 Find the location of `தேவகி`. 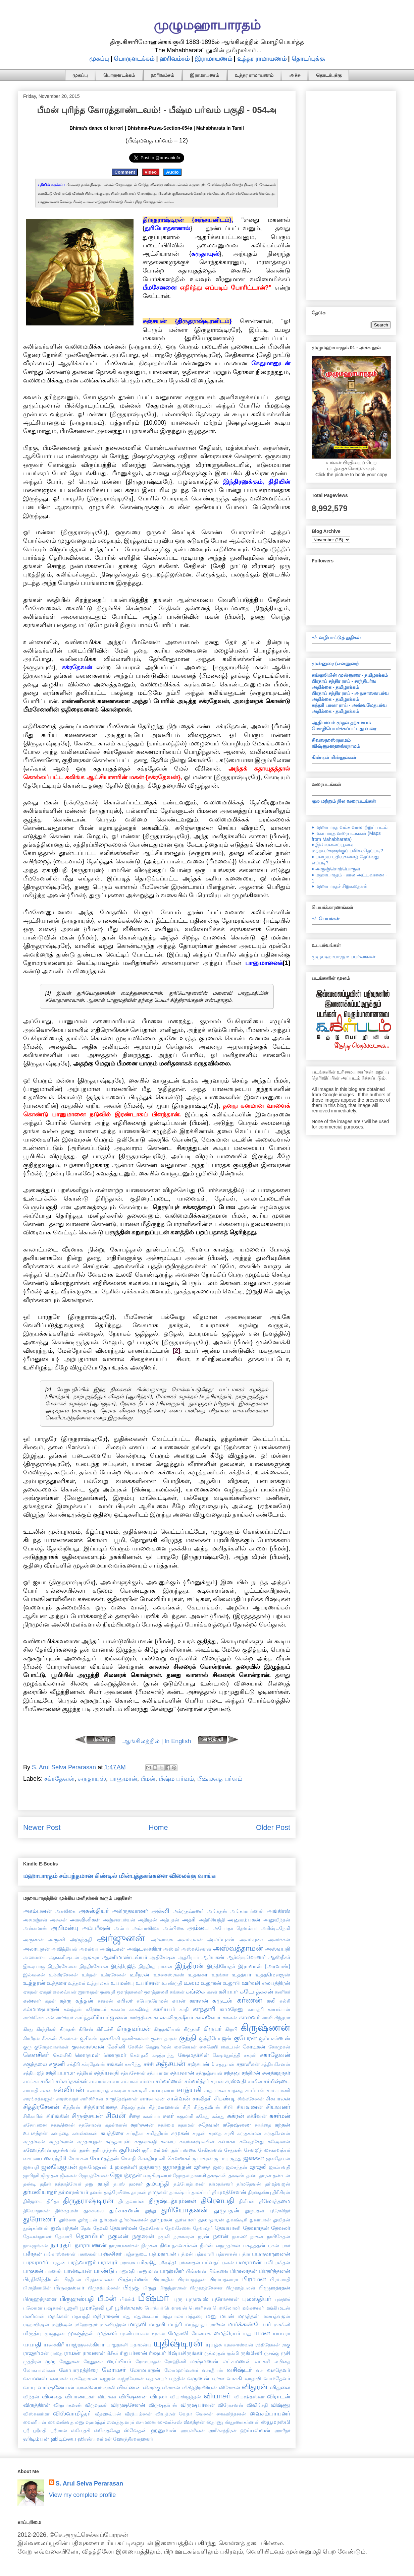

தேவகி is located at coordinates (100, 2228).